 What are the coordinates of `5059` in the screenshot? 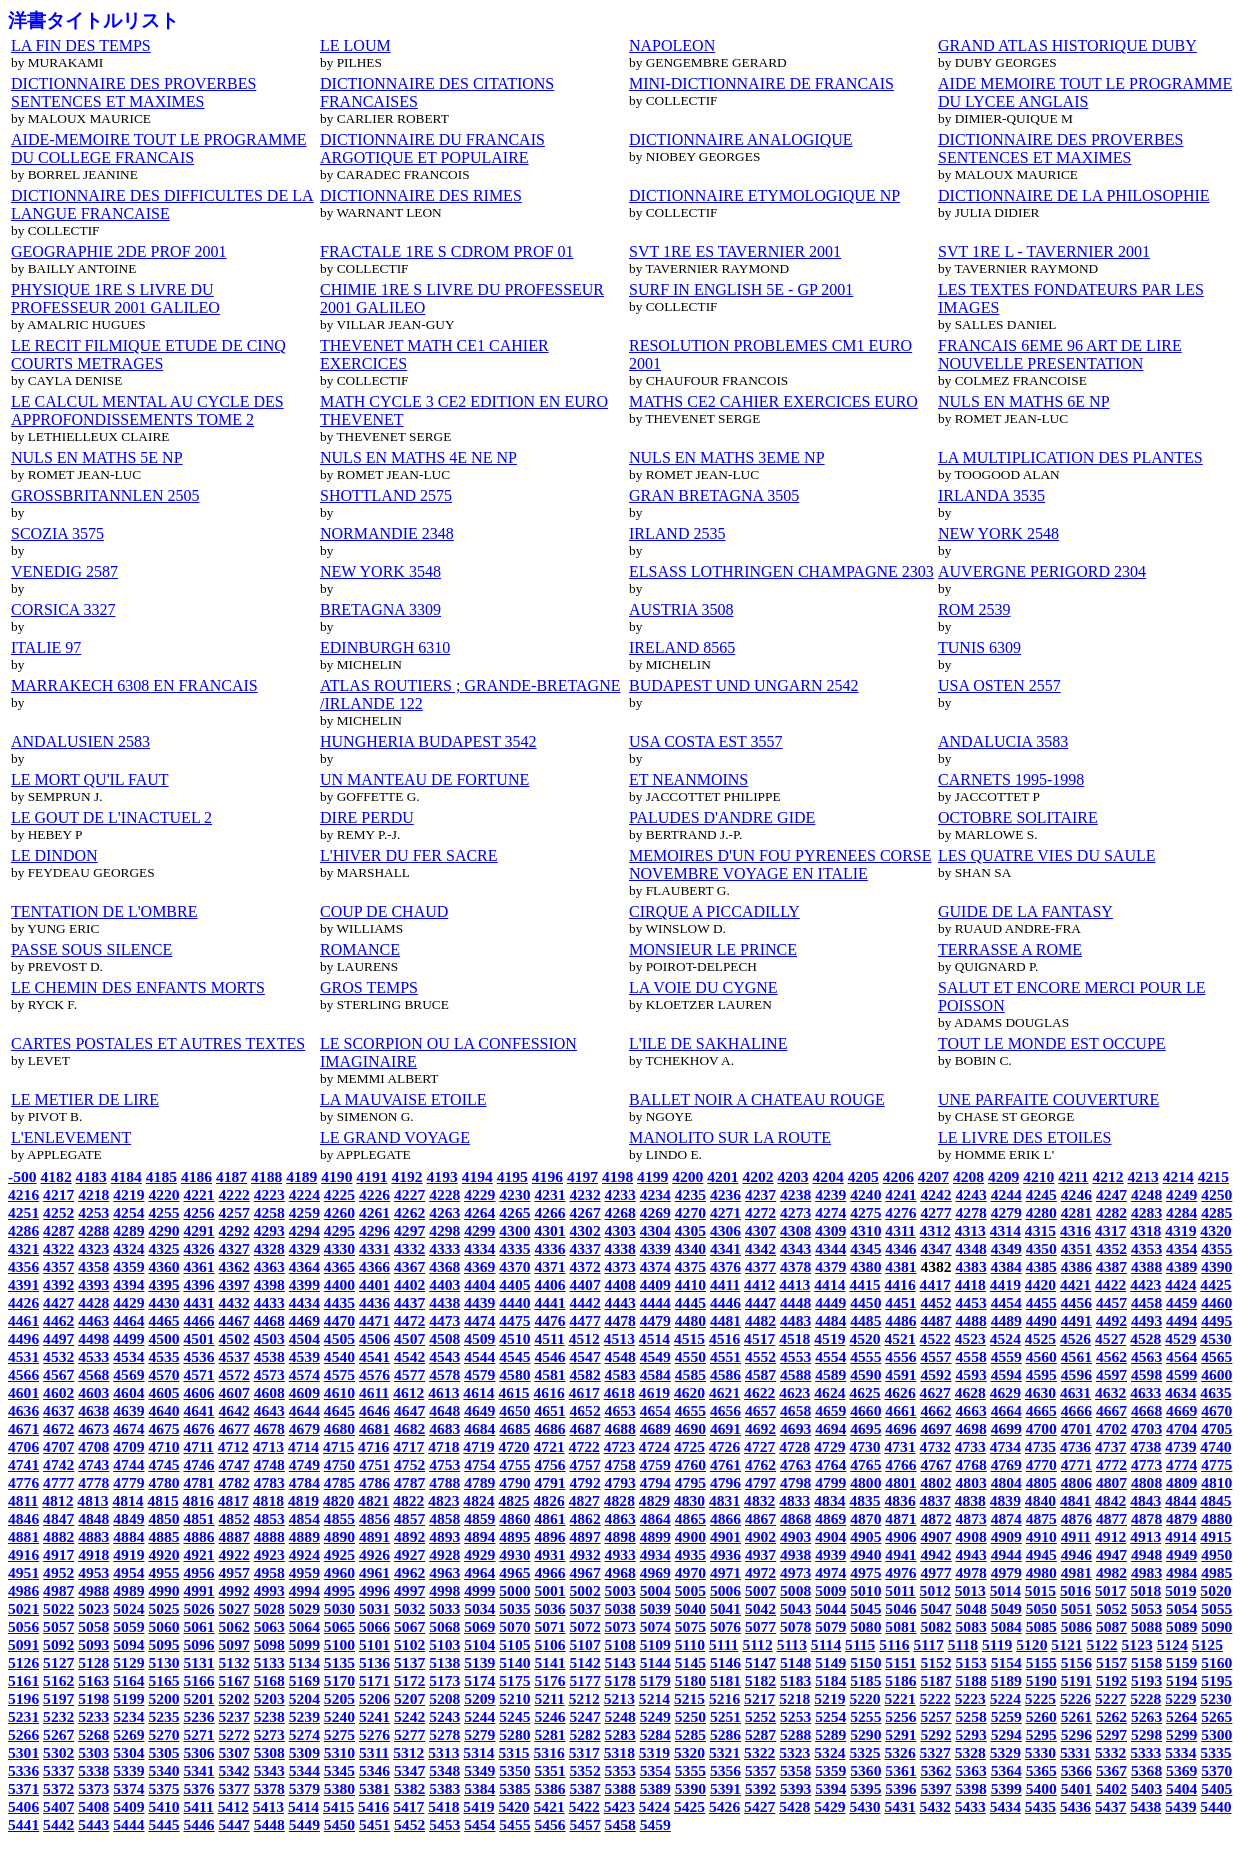 It's located at (128, 1626).